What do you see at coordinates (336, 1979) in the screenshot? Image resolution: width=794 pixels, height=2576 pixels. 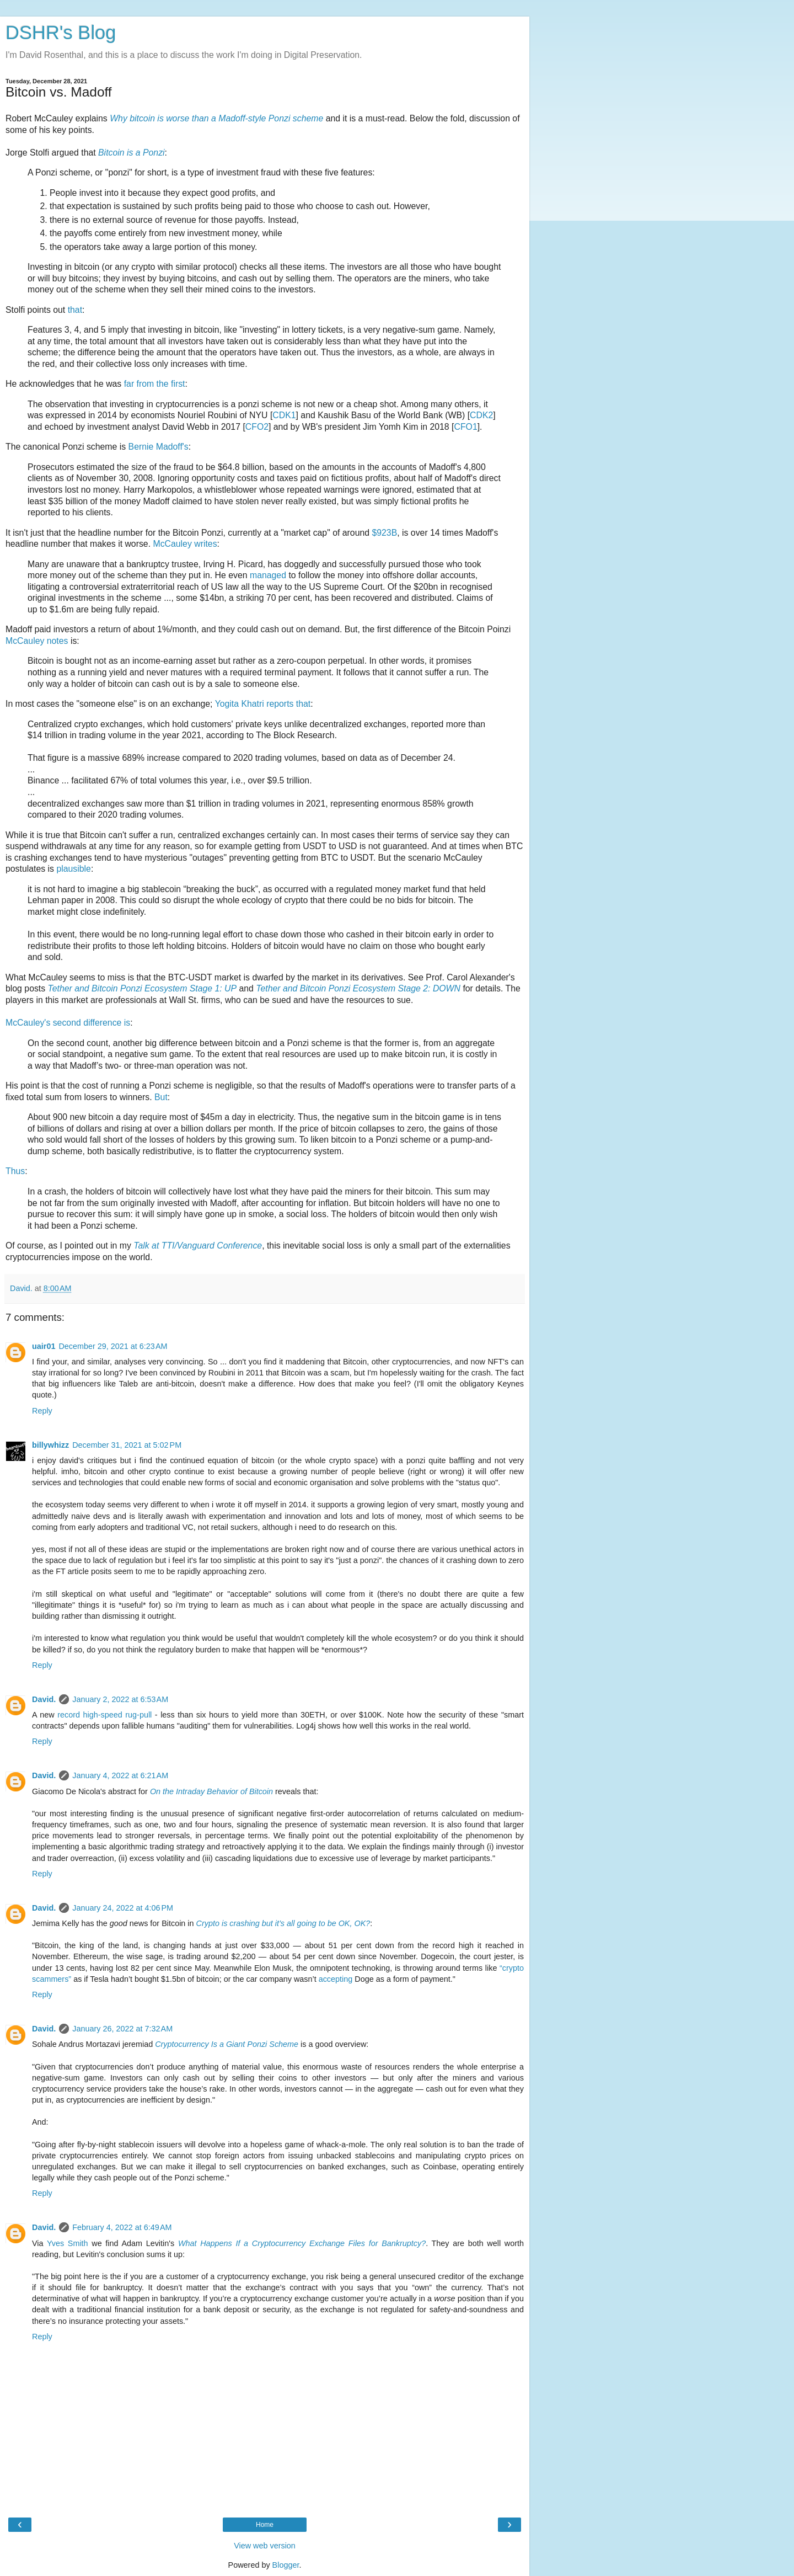 I see `accepting` at bounding box center [336, 1979].